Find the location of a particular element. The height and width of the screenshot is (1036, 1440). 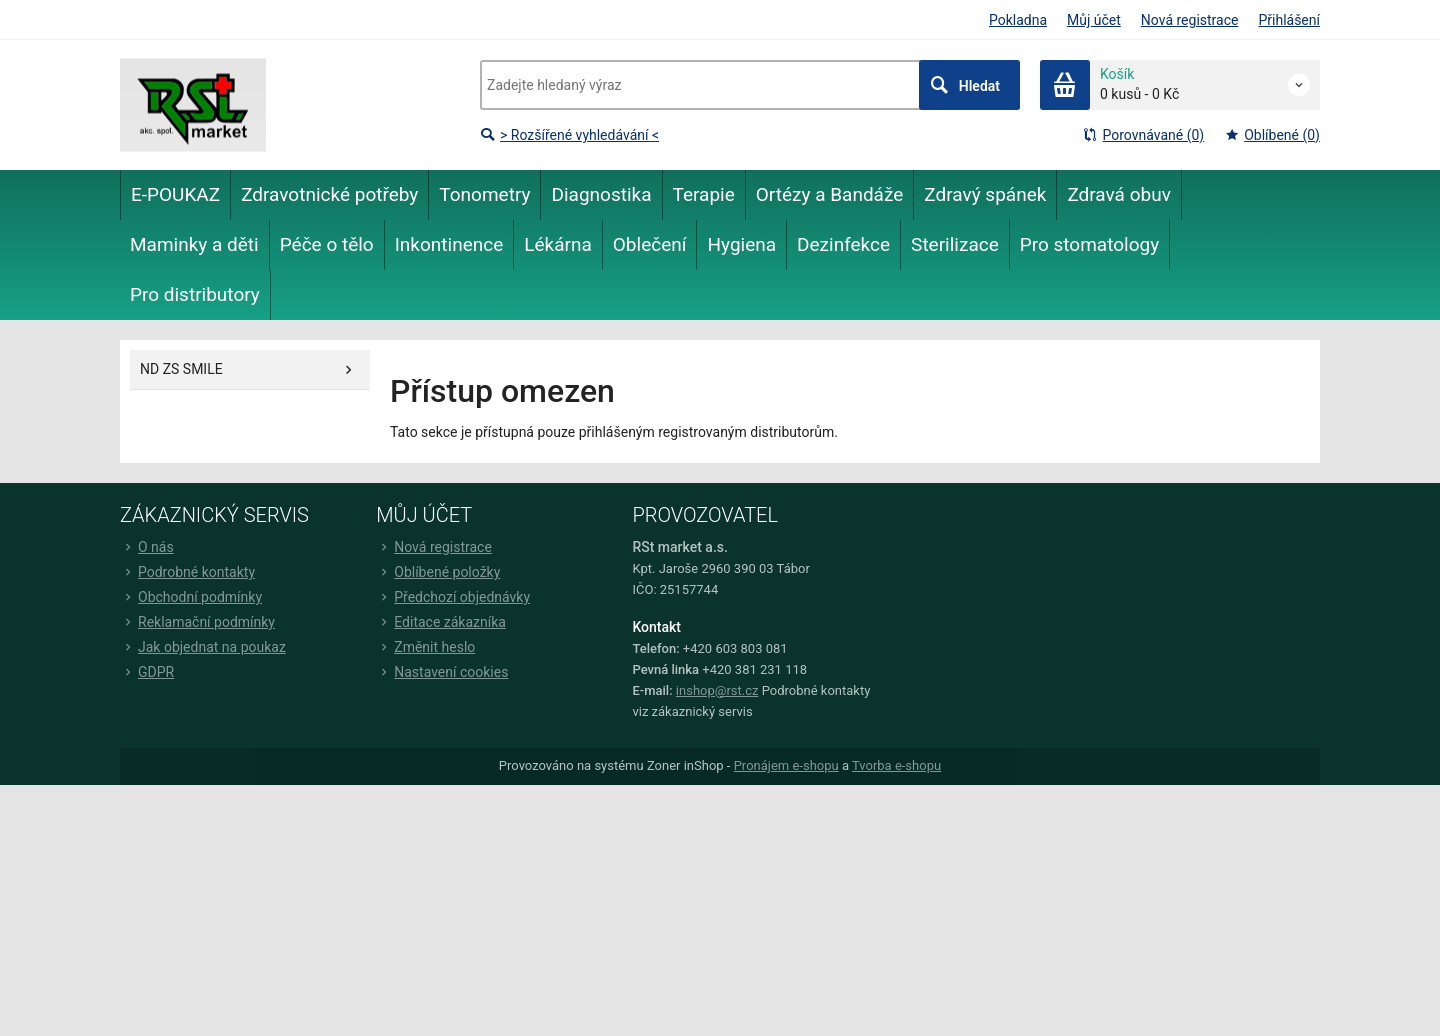

Oblíbené položky is located at coordinates (438, 572).